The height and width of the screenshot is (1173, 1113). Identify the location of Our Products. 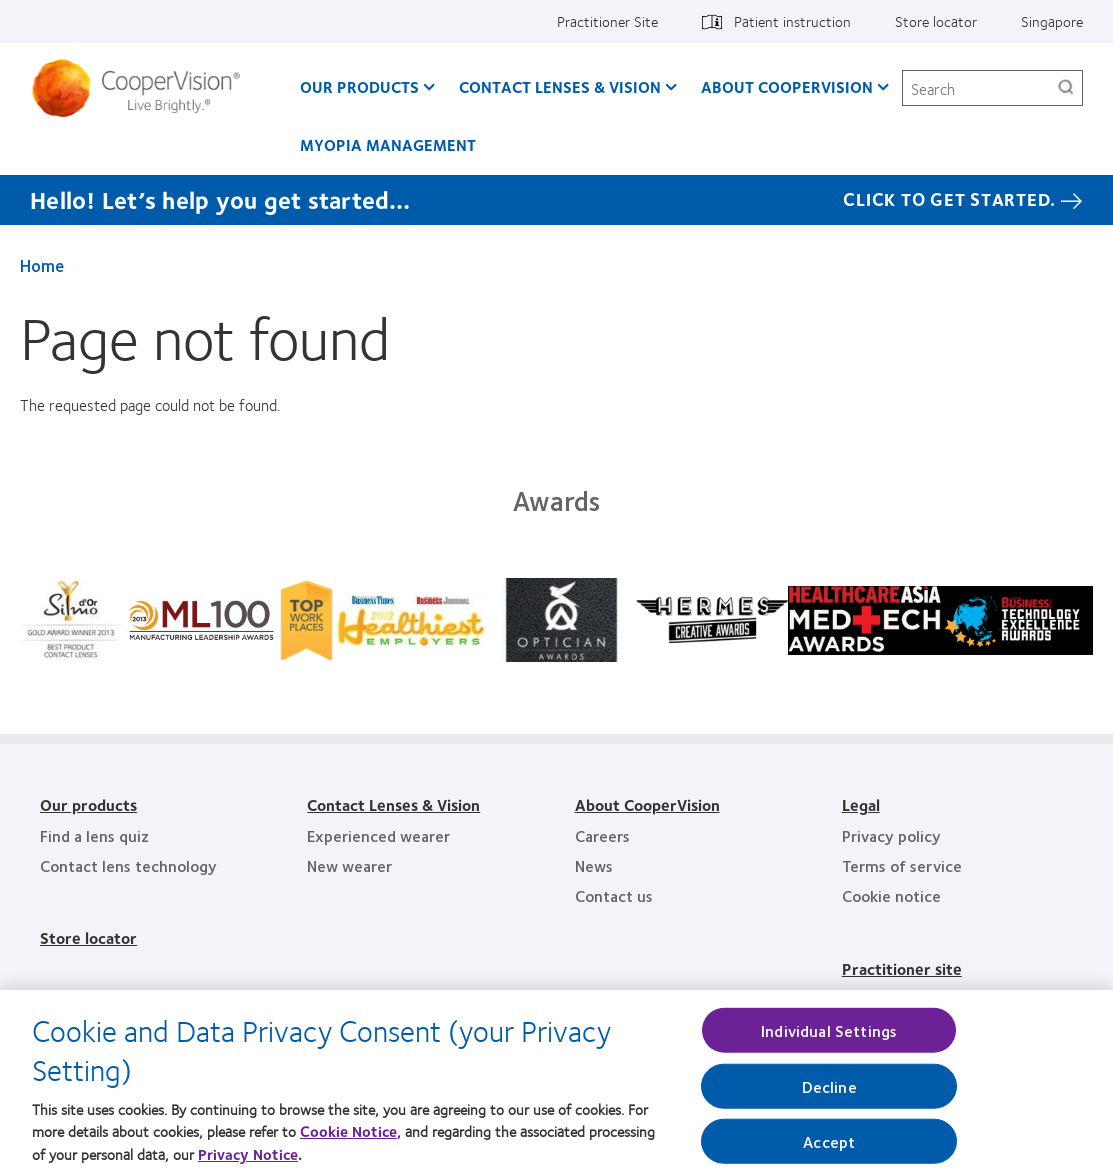
(359, 86).